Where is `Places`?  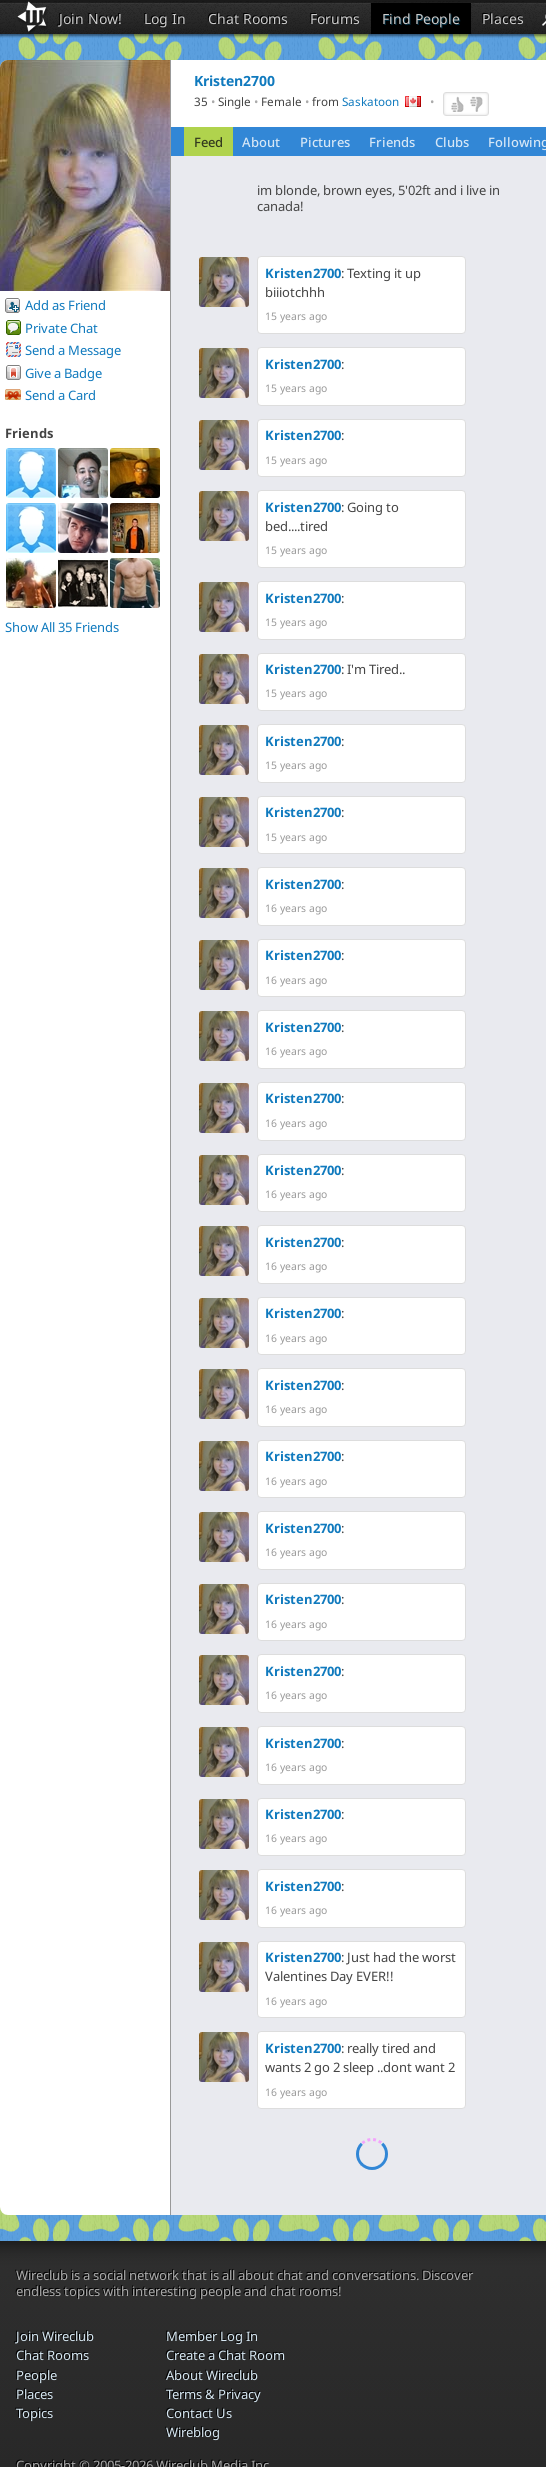
Places is located at coordinates (503, 18).